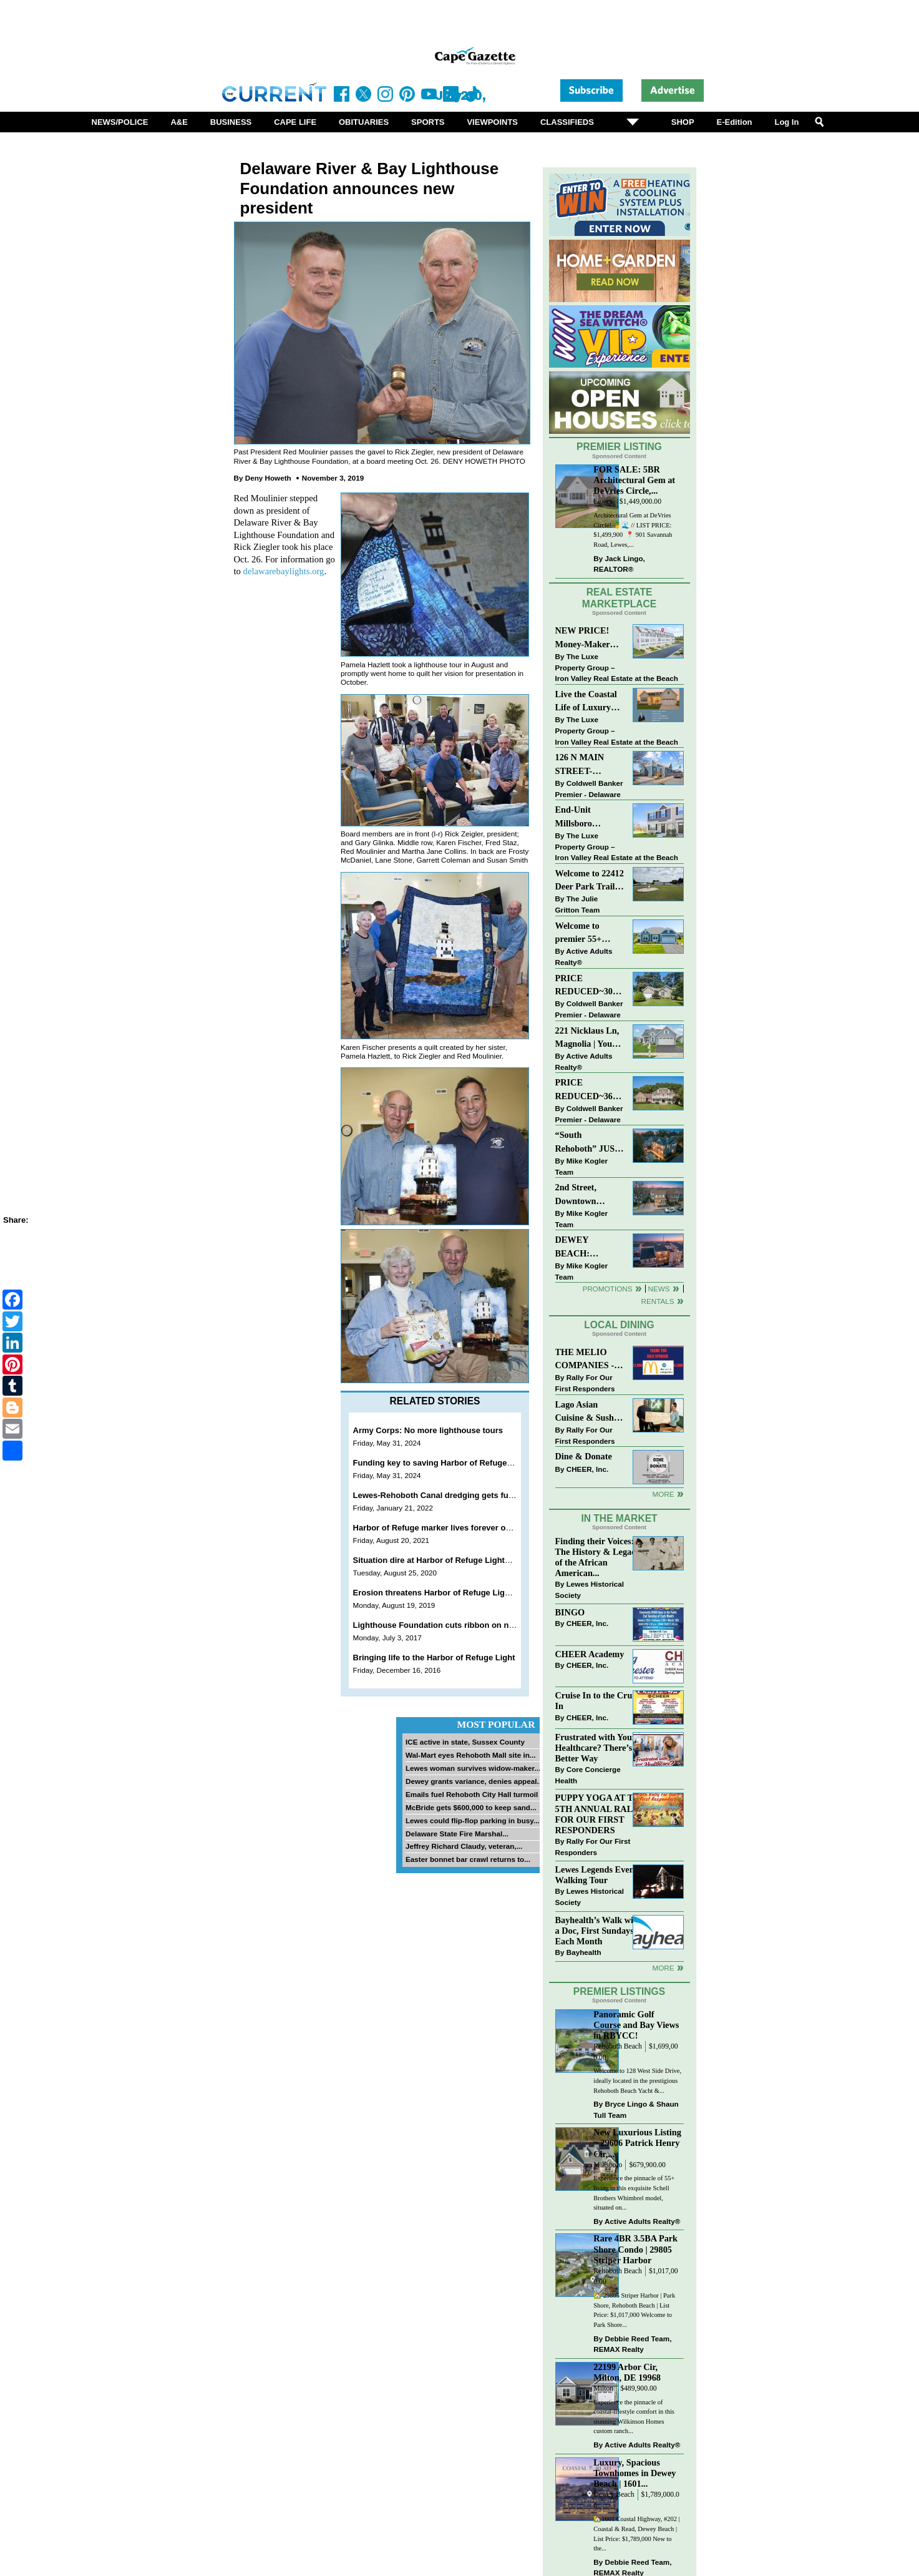 The width and height of the screenshot is (919, 2576). What do you see at coordinates (632, 2344) in the screenshot?
I see `Debbie Reed Team, REMAX Realty` at bounding box center [632, 2344].